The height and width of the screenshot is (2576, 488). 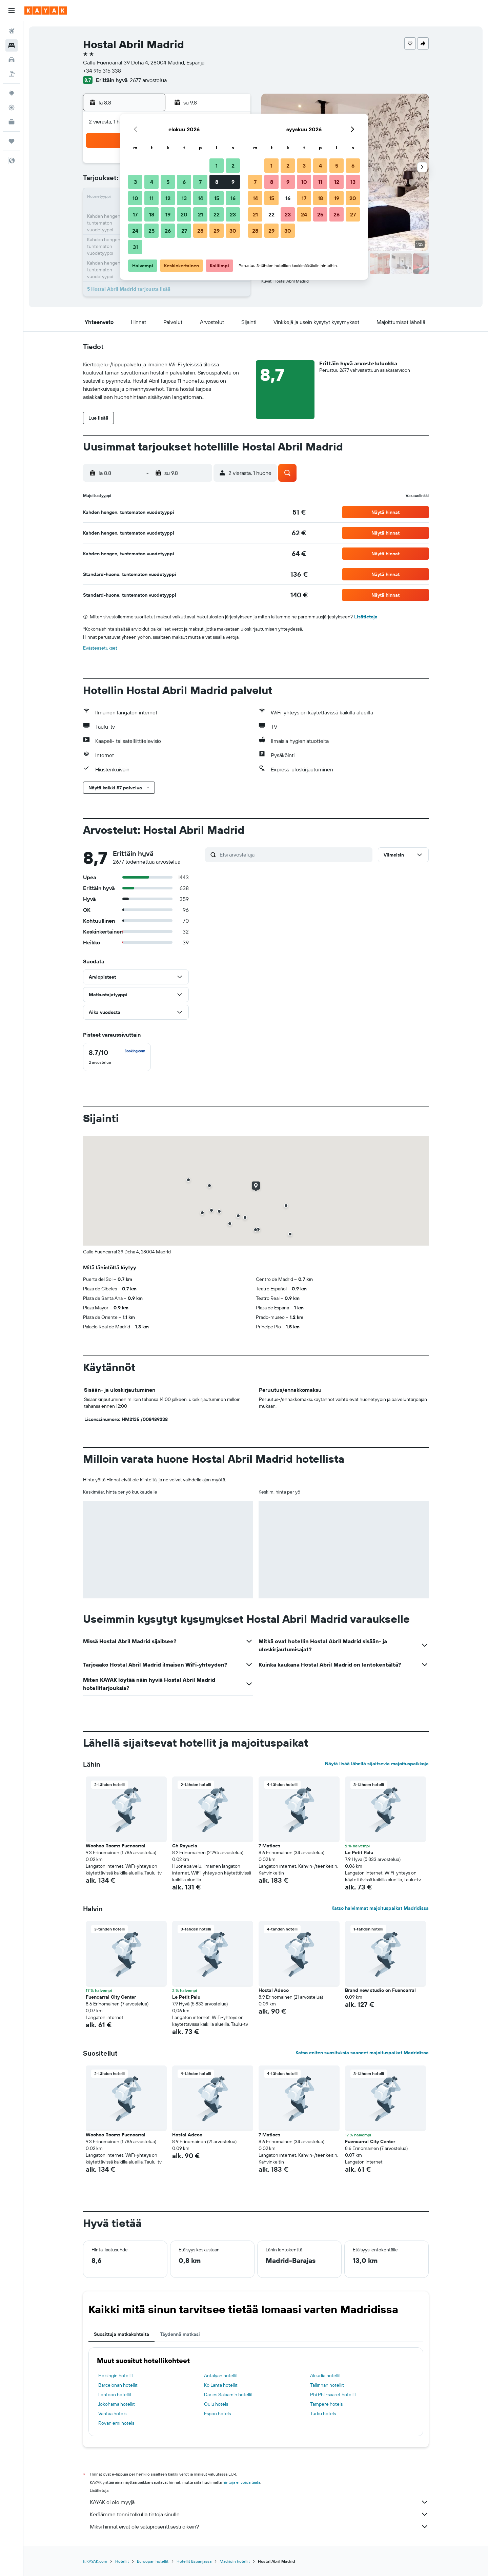 I want to click on hintoja ei voida taata, so click(x=241, y=2482).